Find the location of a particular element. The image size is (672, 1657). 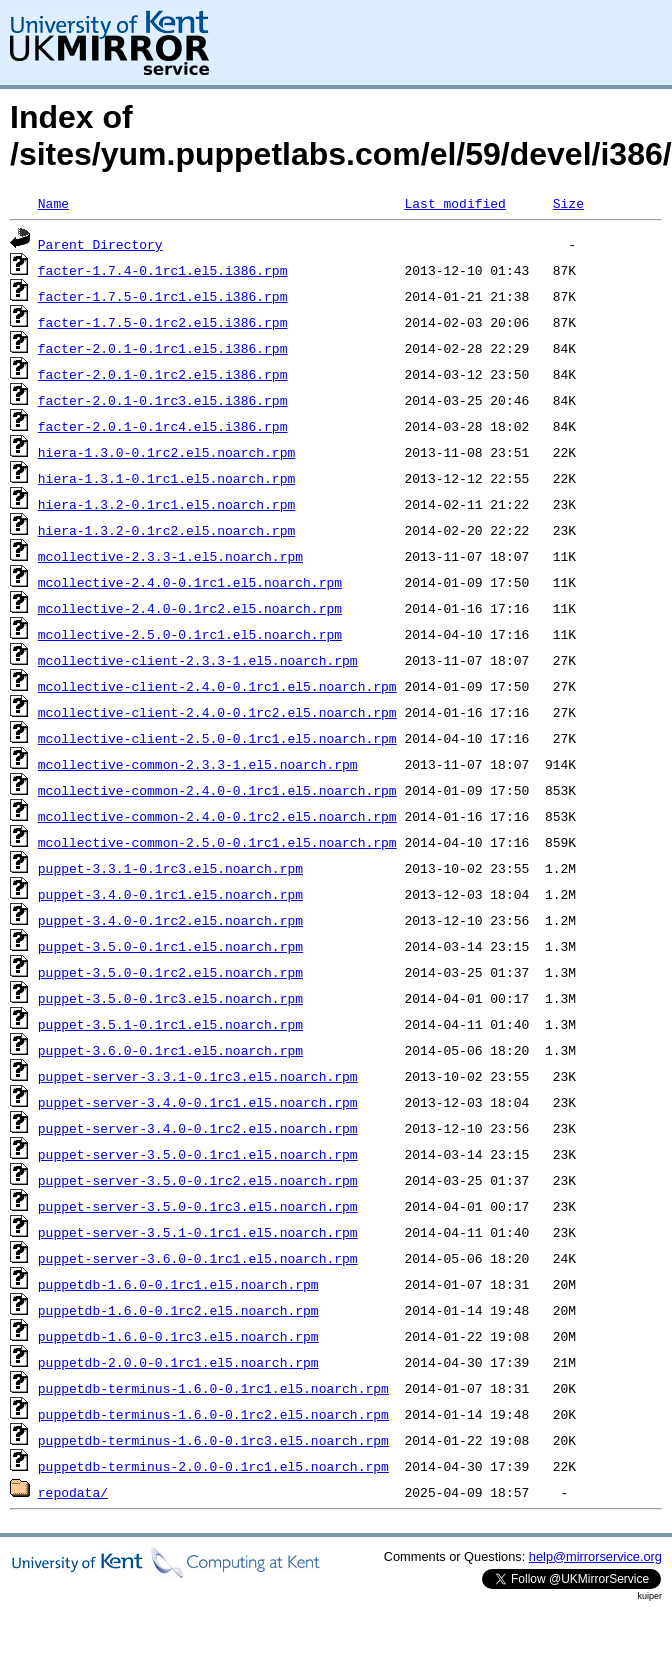

puppet-server-3.5.0-0.1rc2.el5.noarch.rpm is located at coordinates (198, 1180).